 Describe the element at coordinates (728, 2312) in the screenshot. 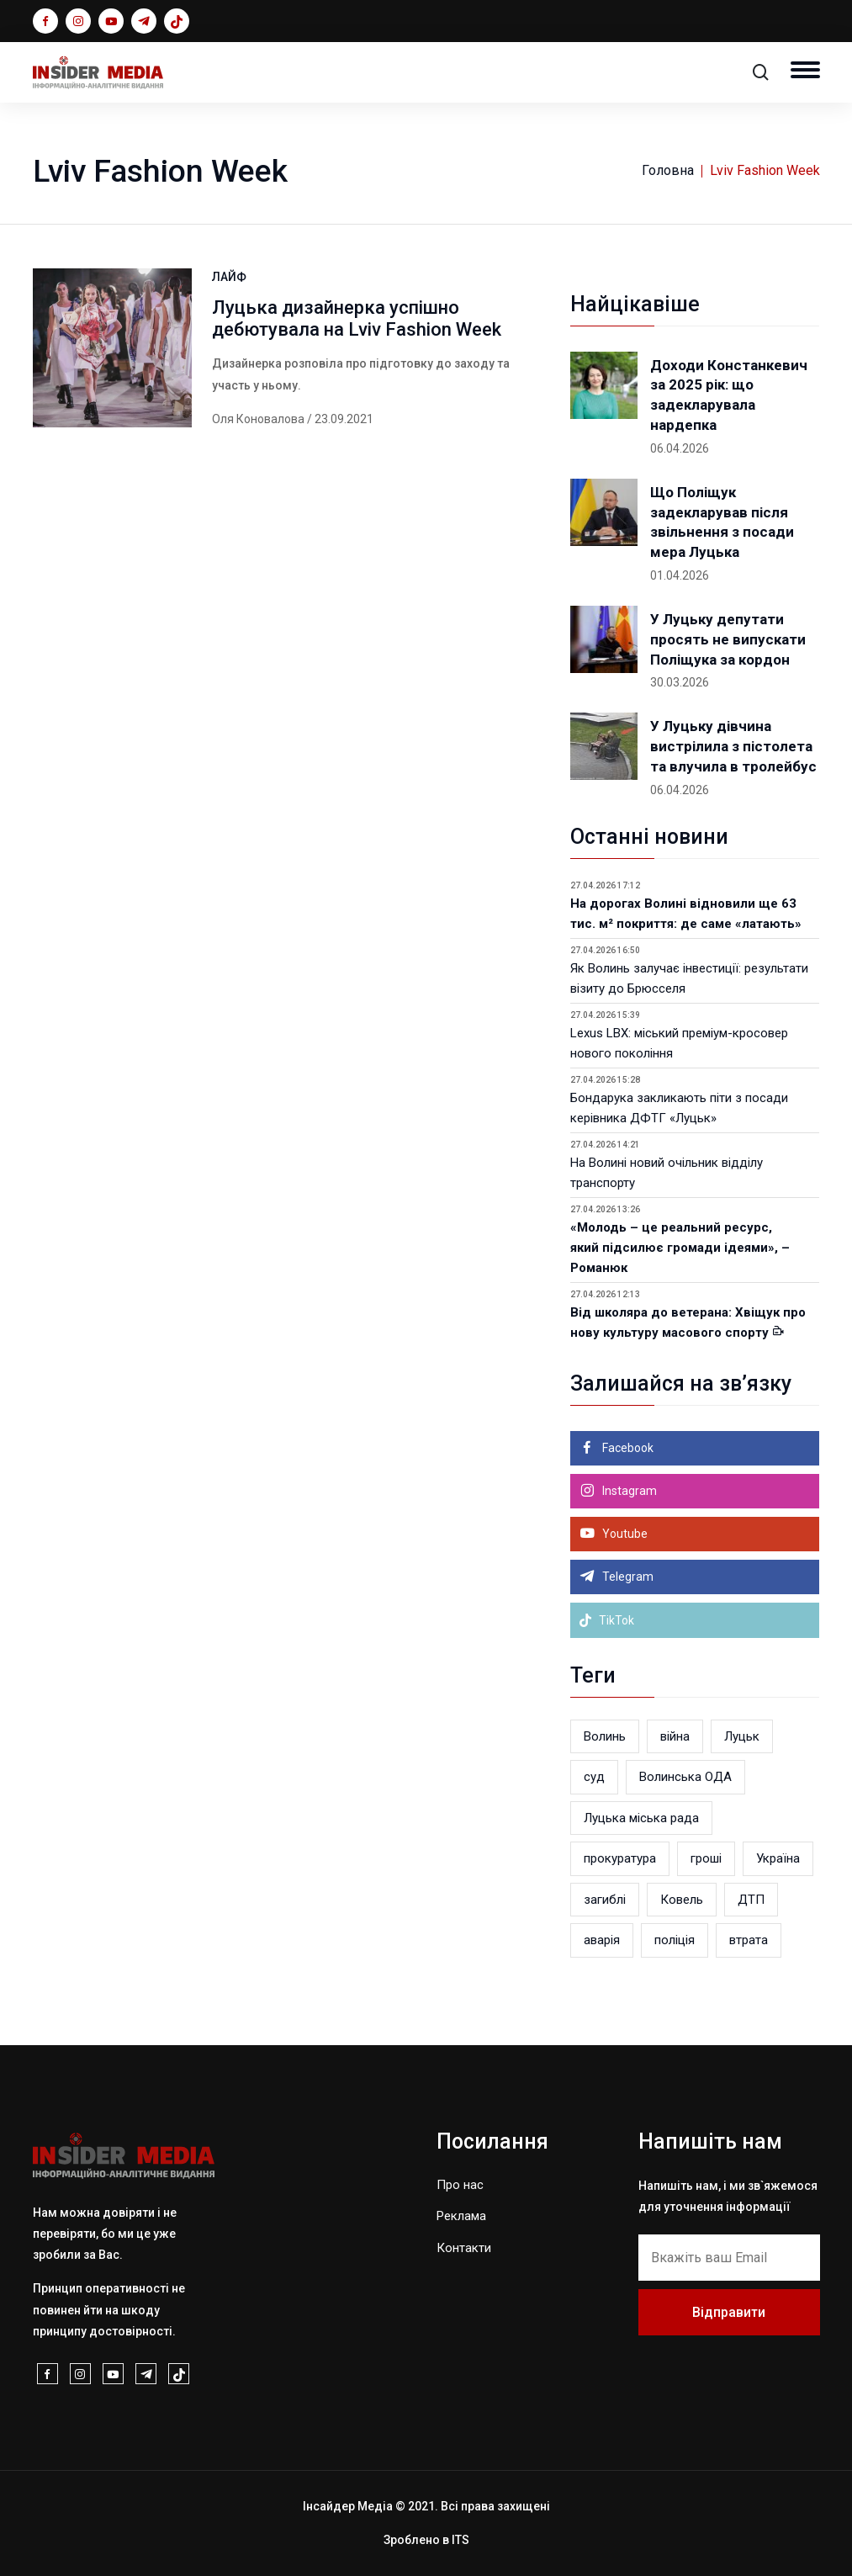

I see `Відправити` at that location.